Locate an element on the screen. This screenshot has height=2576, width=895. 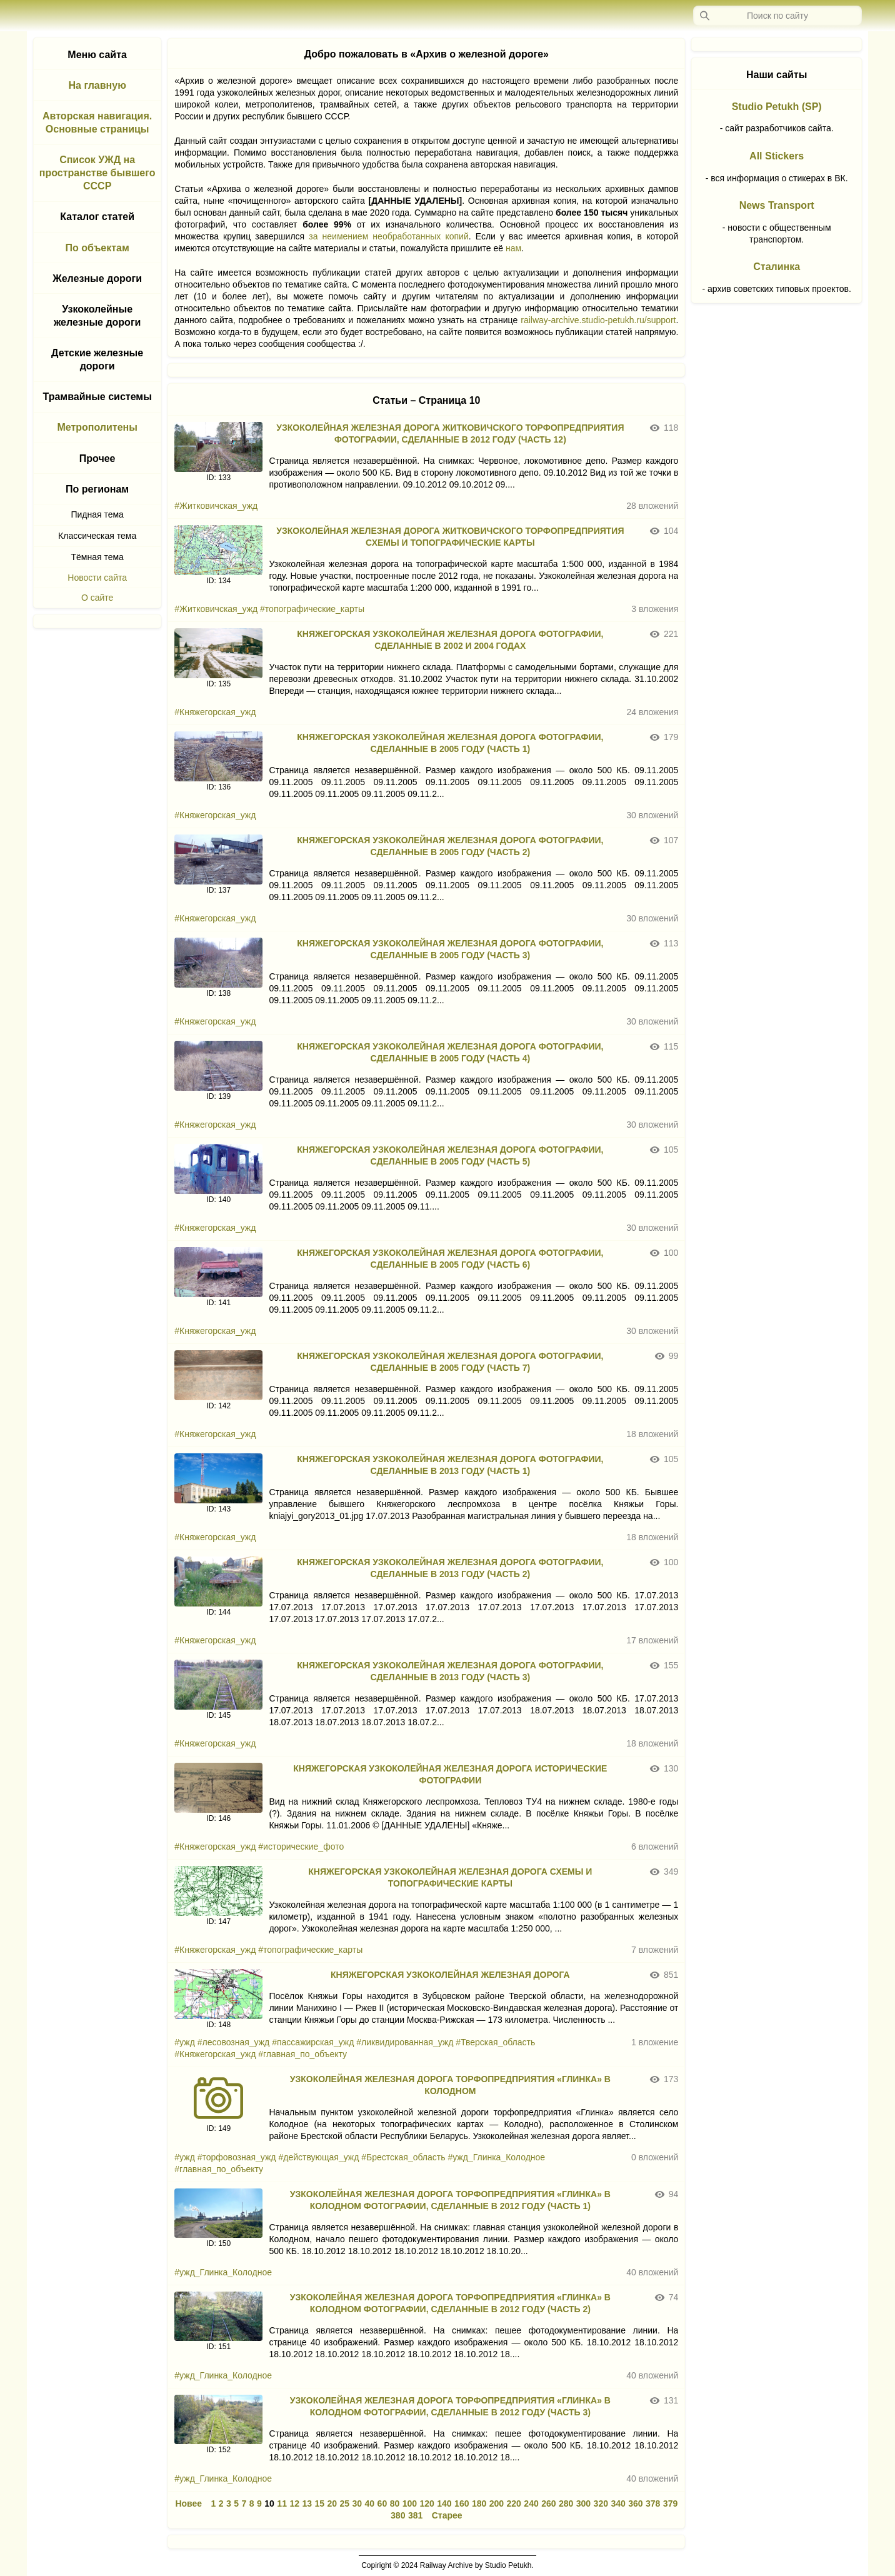
УЗКОКОЛЕЙНАЯ ЖЕЛЕЗНАЯ ДОРОГА ТОРФОПРЕДПРИЯТИЯ «ГЛИНКА» В КОЛОДНОМ ФОТОГРАФИИ, СДЕЛАННЫЕ В 2012 ГОДУ (ЧАСТЬ 3) is located at coordinates (450, 2406).